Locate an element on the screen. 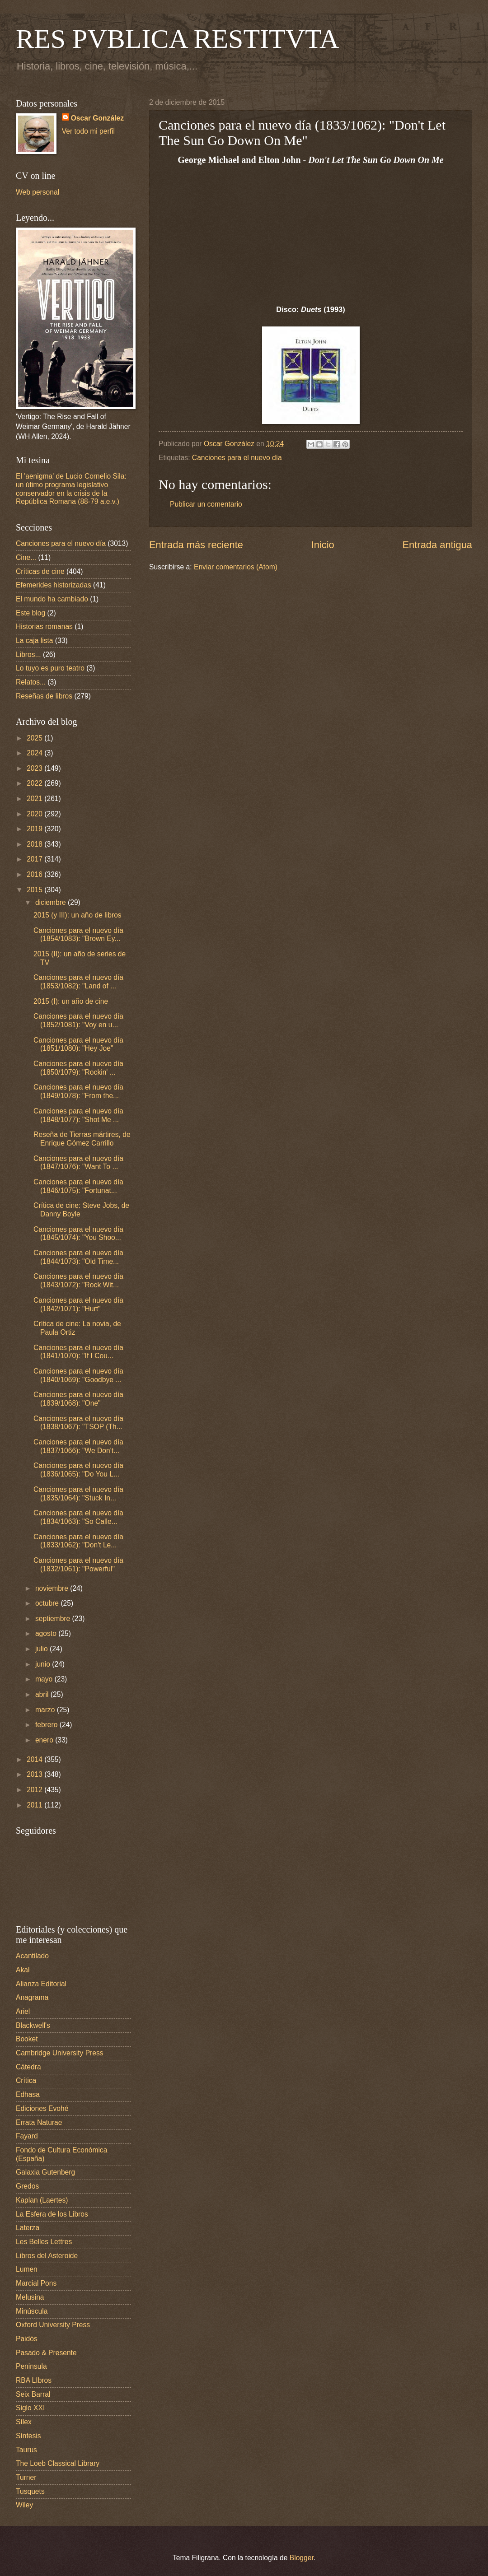 This screenshot has width=488, height=2576. 2011 is located at coordinates (35, 1805).